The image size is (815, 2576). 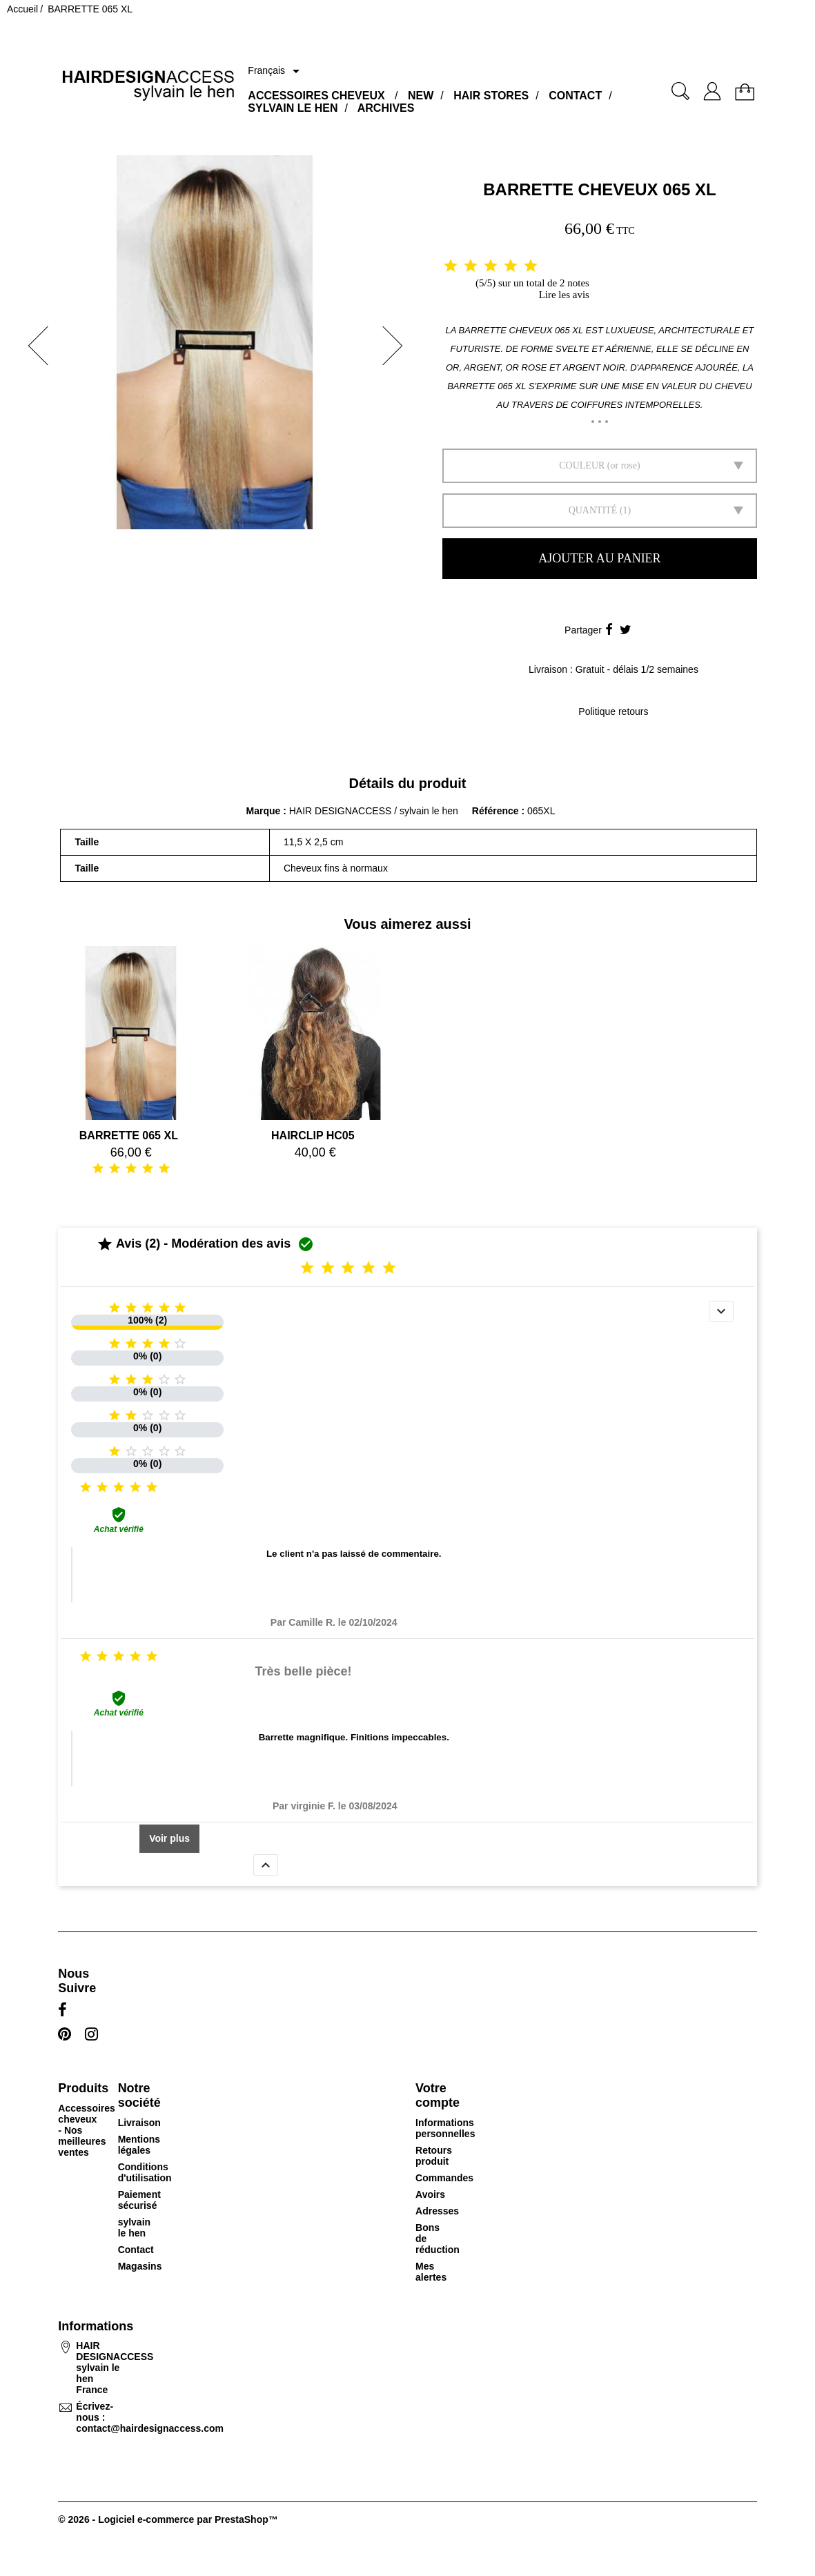 What do you see at coordinates (430, 2194) in the screenshot?
I see `Avoirs` at bounding box center [430, 2194].